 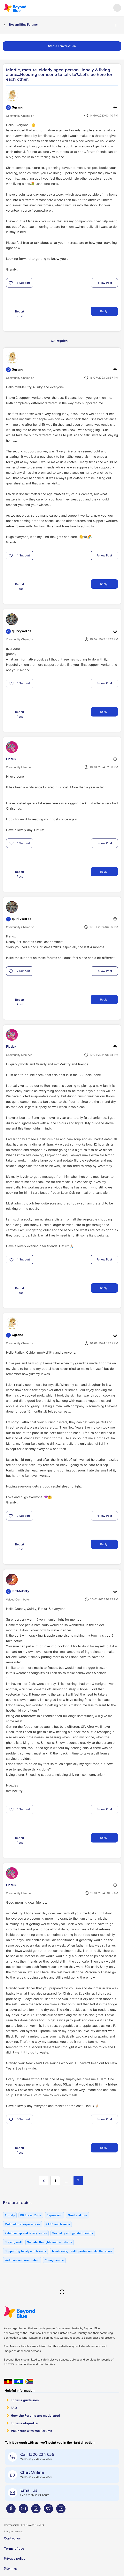 What do you see at coordinates (49, 2242) in the screenshot?
I see `Suicidal thoughts and self-harm` at bounding box center [49, 2242].